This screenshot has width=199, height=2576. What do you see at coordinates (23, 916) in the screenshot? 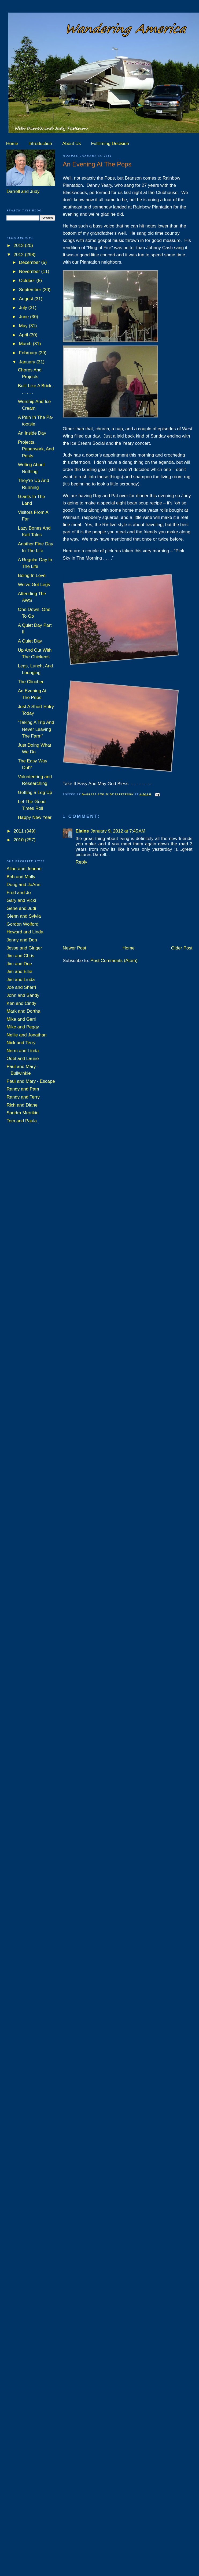
I see `Glenn and Sylvia` at bounding box center [23, 916].